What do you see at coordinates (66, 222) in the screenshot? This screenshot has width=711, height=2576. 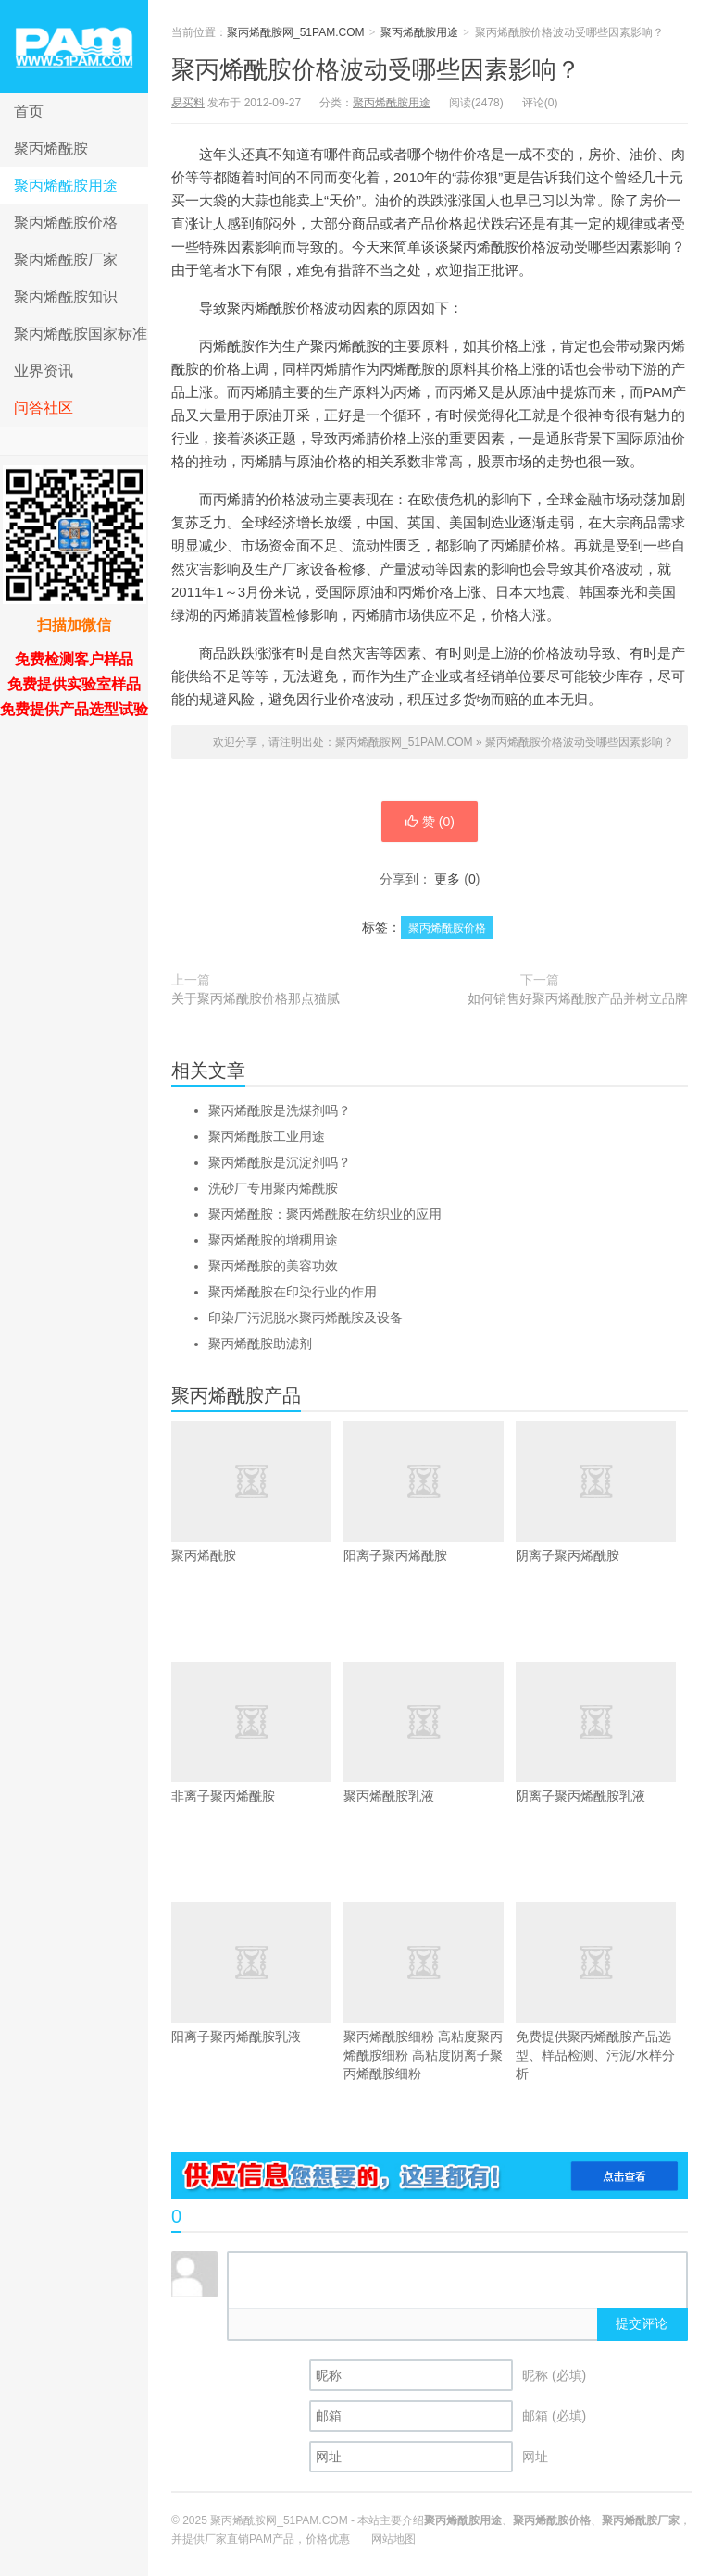 I see `聚丙烯酰胺价格` at bounding box center [66, 222].